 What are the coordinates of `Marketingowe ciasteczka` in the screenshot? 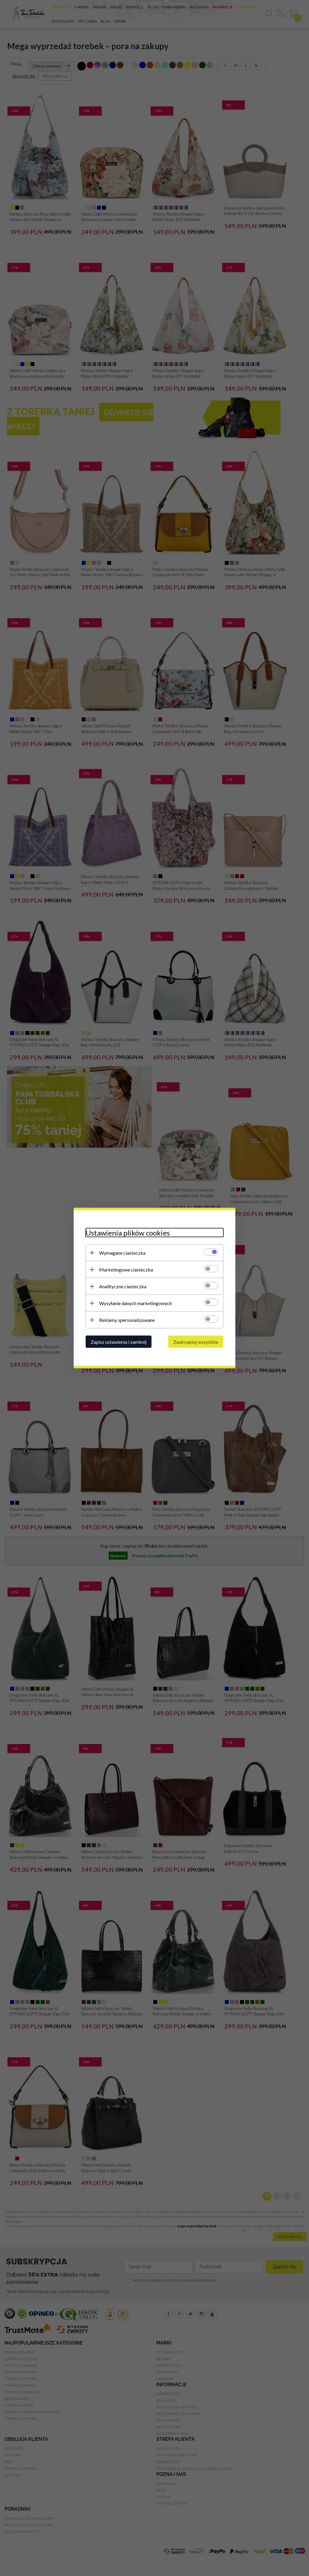 It's located at (126, 1269).